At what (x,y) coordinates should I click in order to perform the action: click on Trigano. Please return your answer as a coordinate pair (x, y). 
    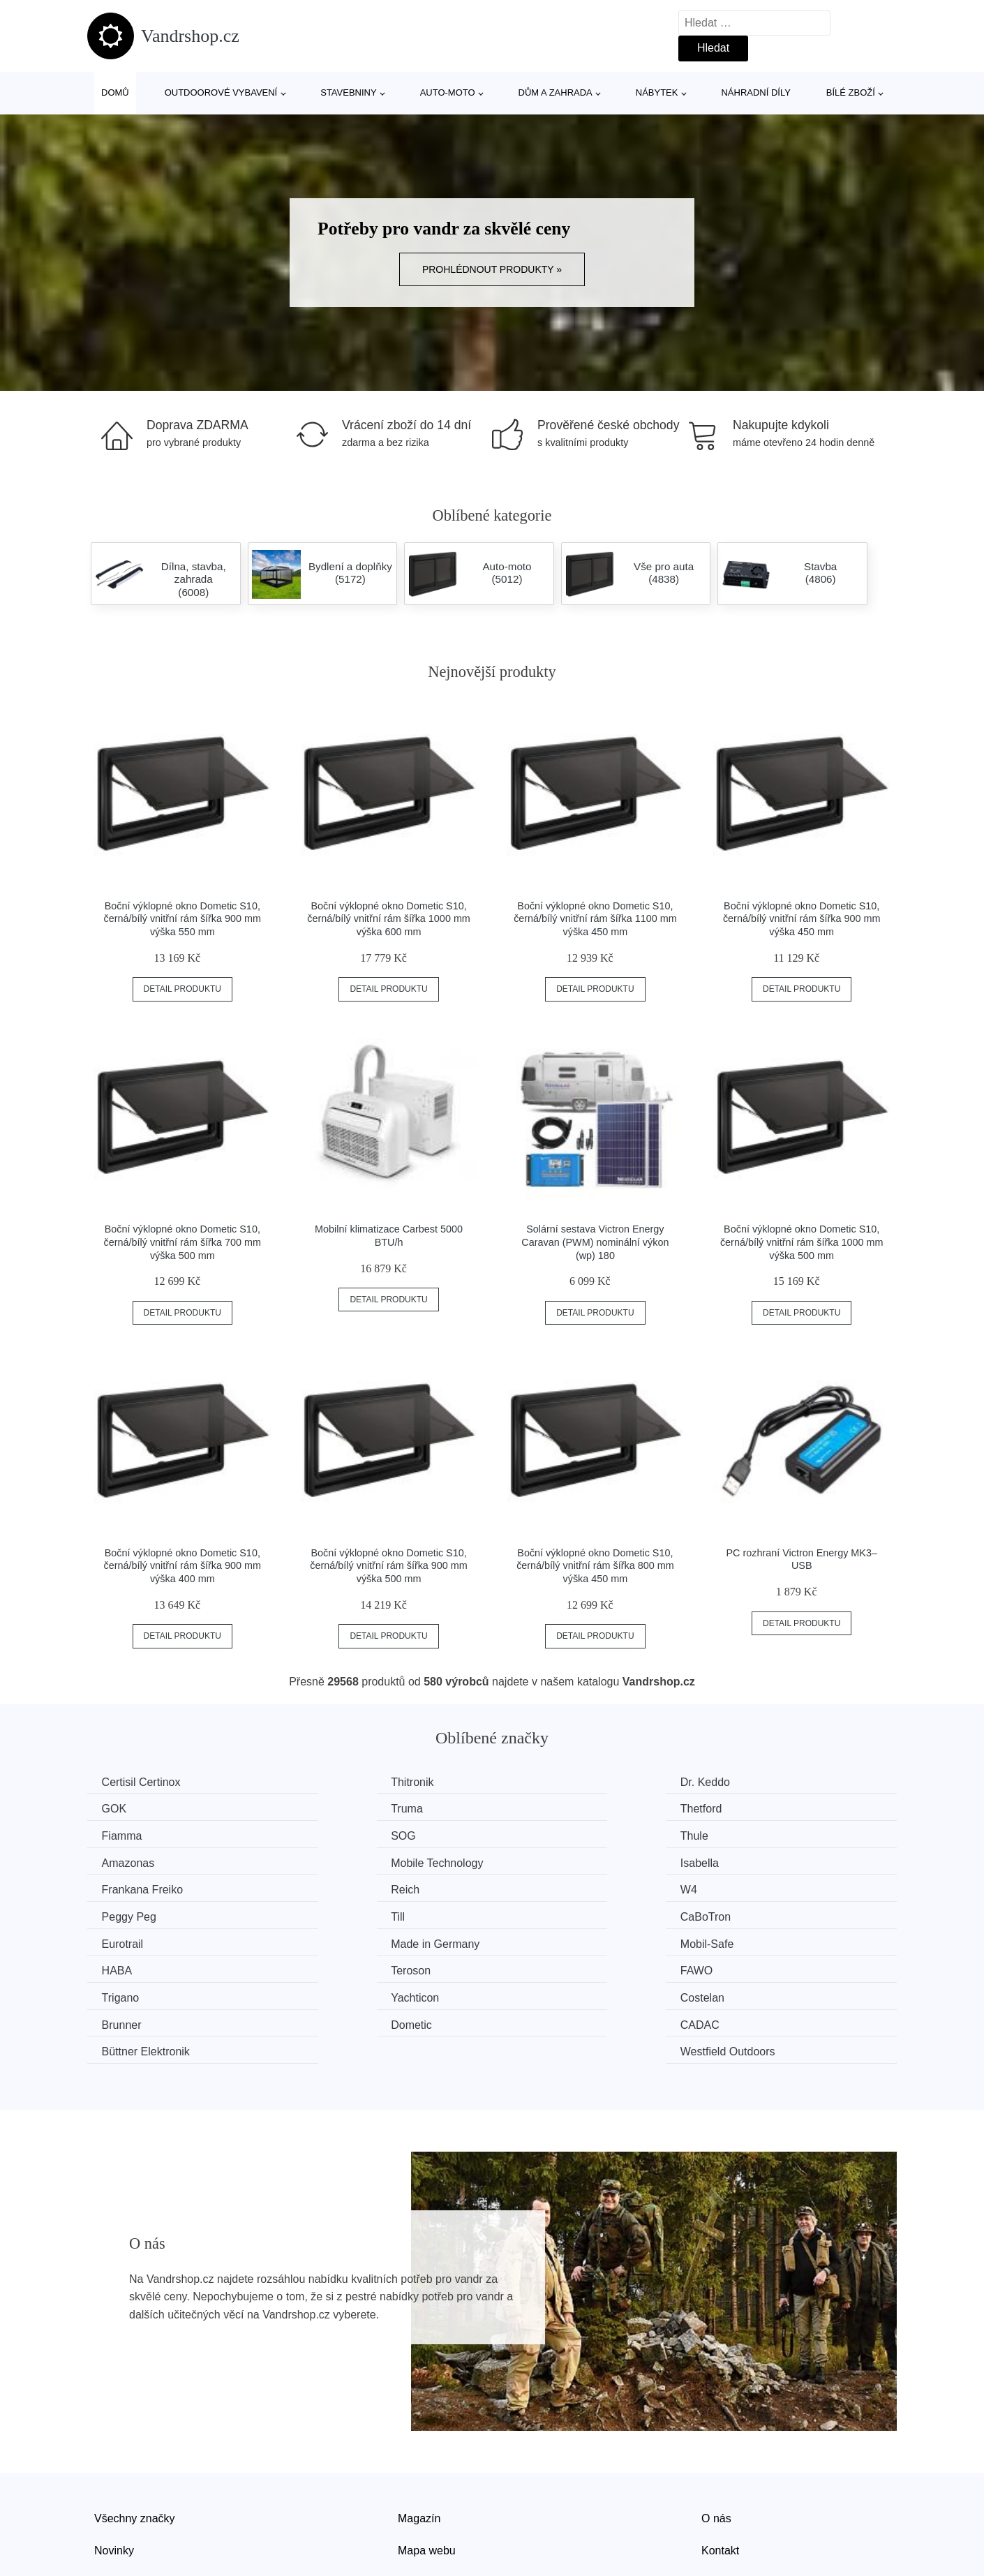
    Looking at the image, I should click on (123, 1939).